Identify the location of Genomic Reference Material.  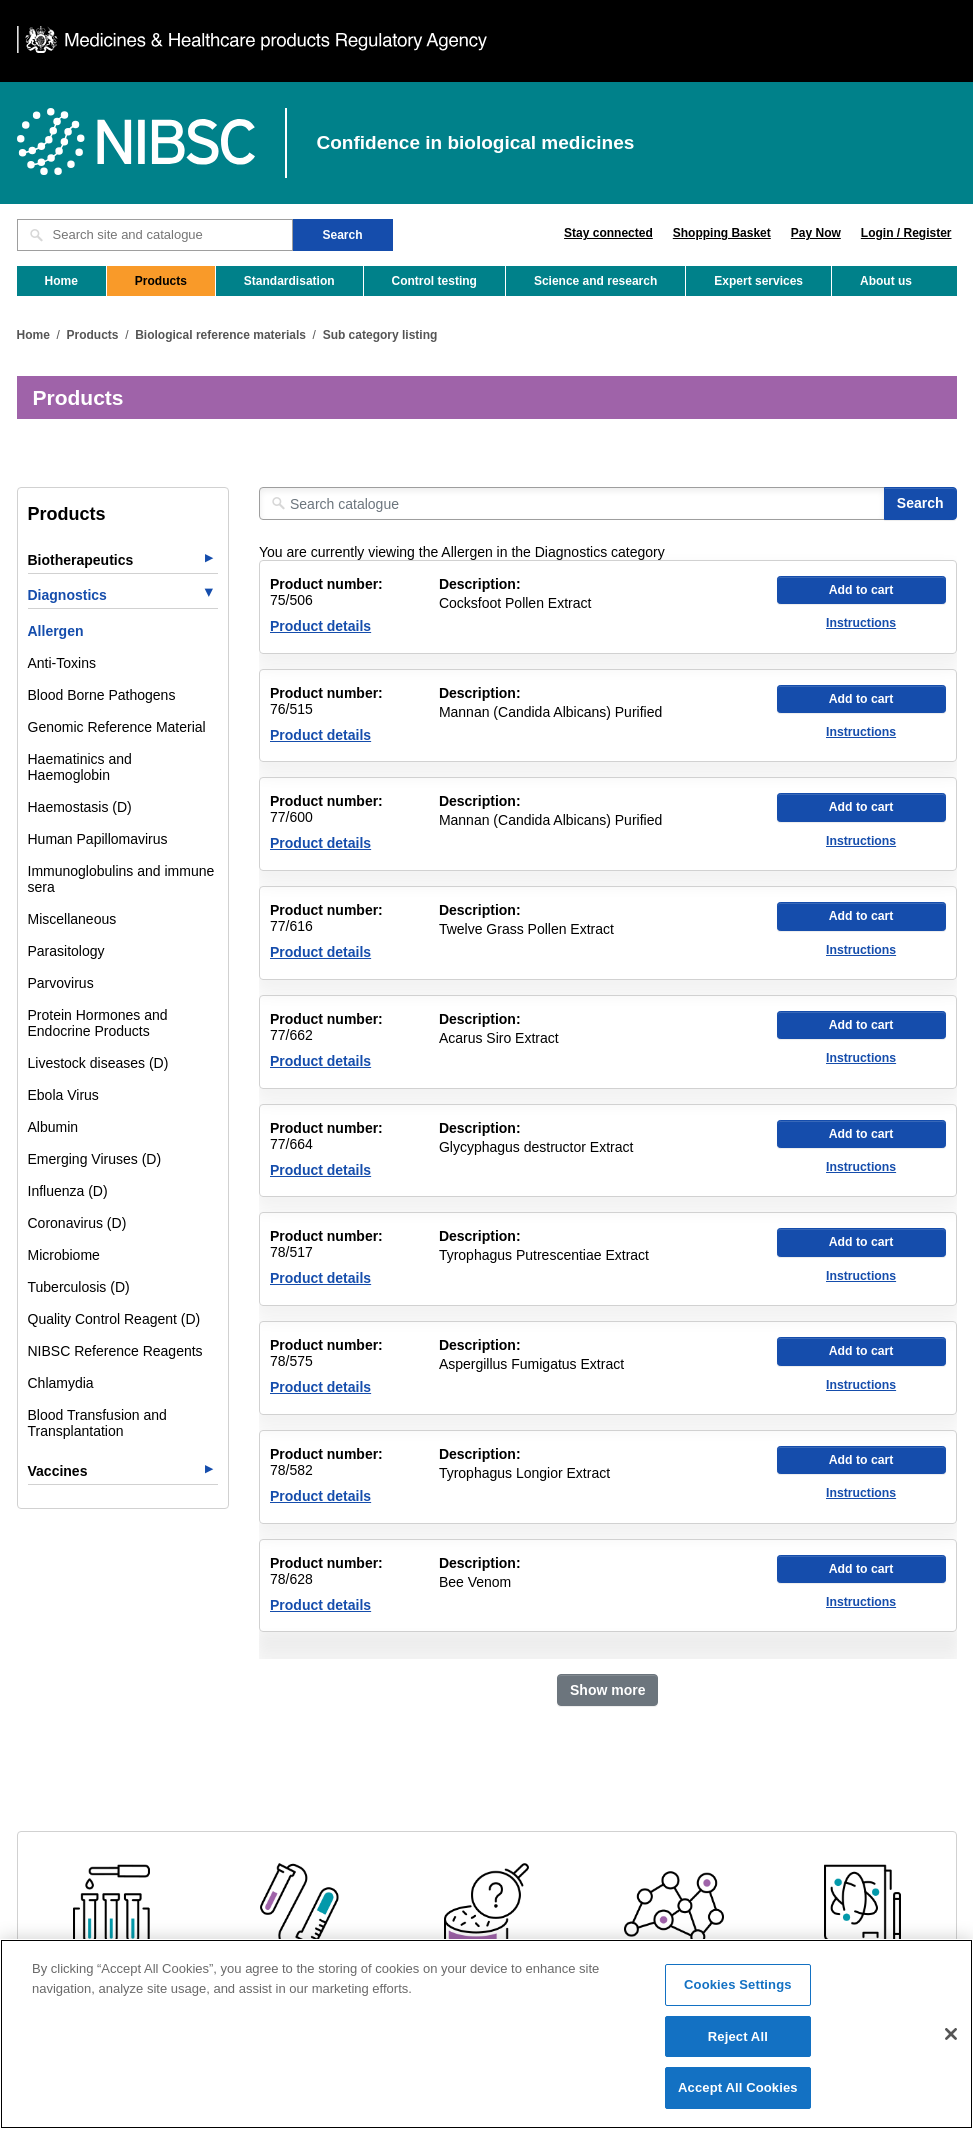
(117, 727).